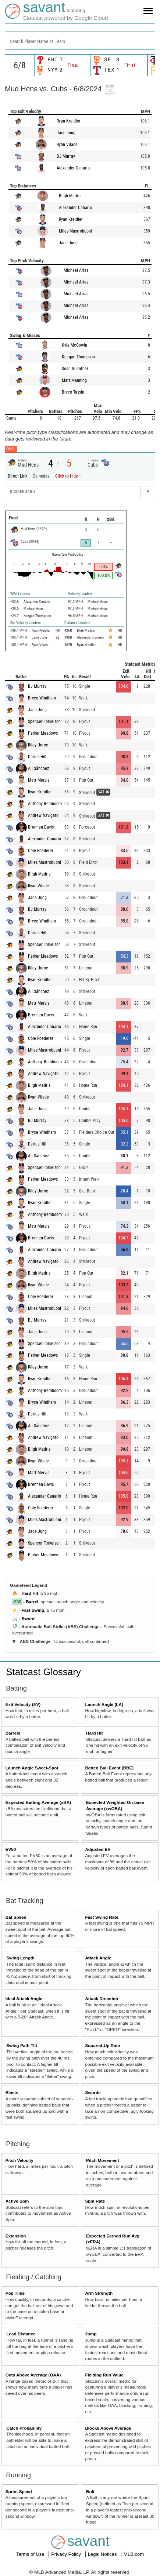  Describe the element at coordinates (11, 1849) in the screenshot. I see `EV50` at that location.